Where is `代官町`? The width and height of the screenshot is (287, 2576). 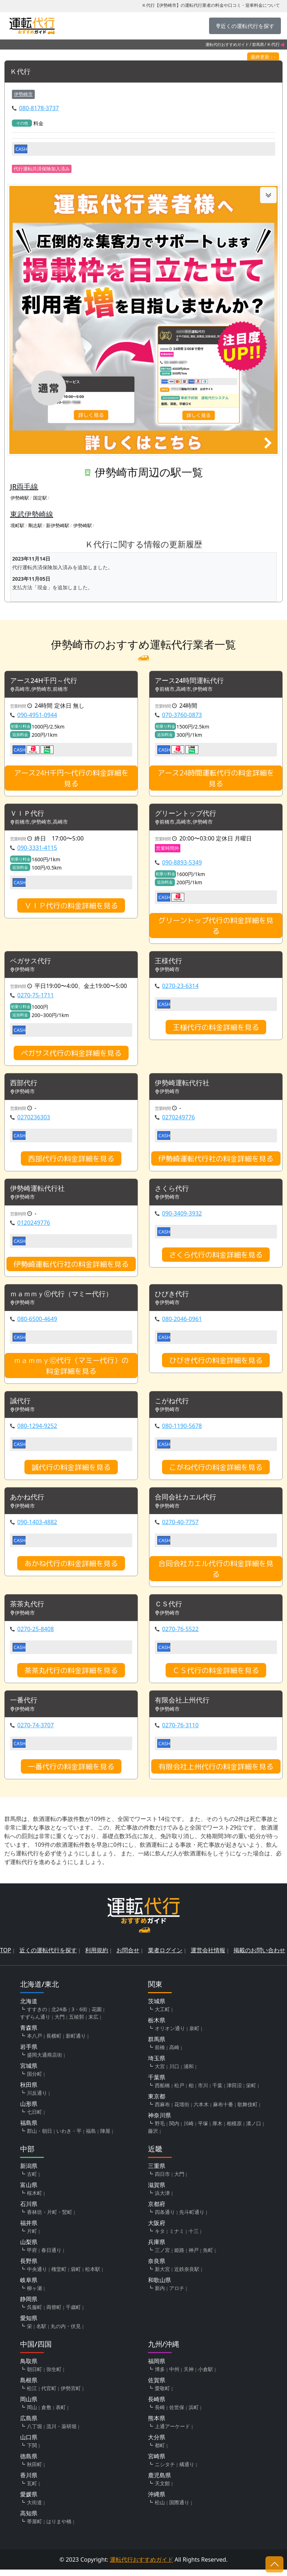
代官町 is located at coordinates (48, 2394).